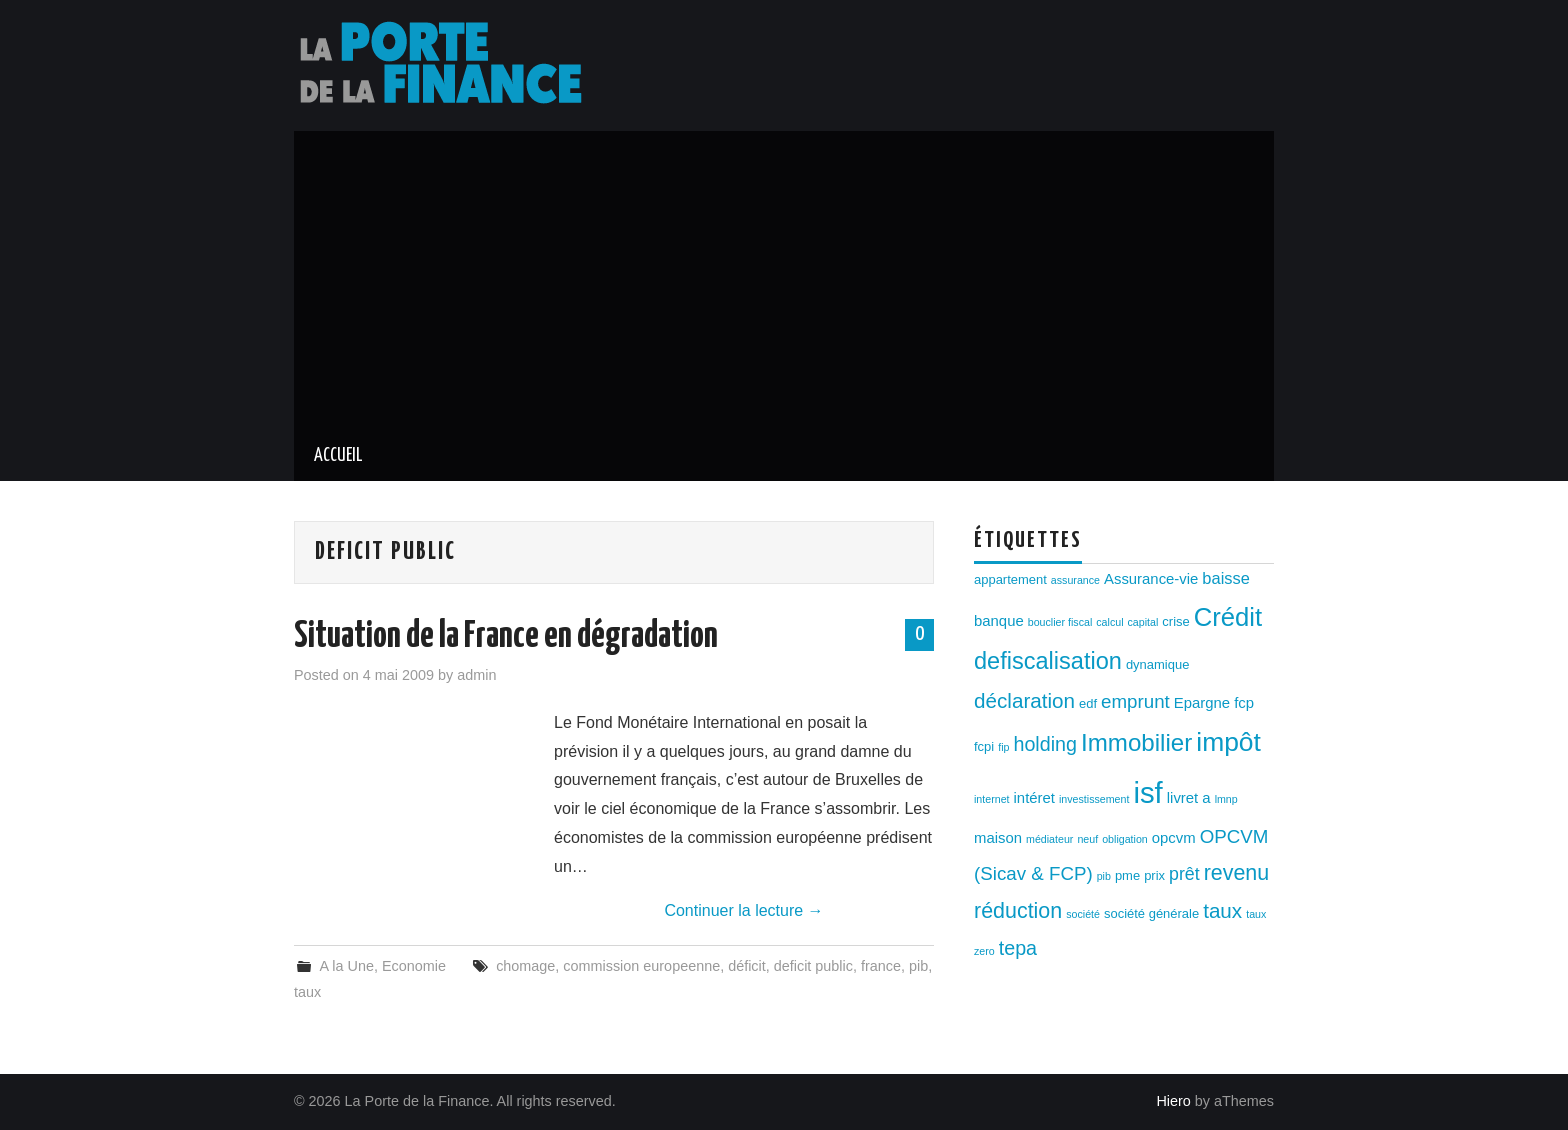 Image resolution: width=1568 pixels, height=1130 pixels. I want to click on Crédit [Crédit (17 éléments)], so click(1228, 617).